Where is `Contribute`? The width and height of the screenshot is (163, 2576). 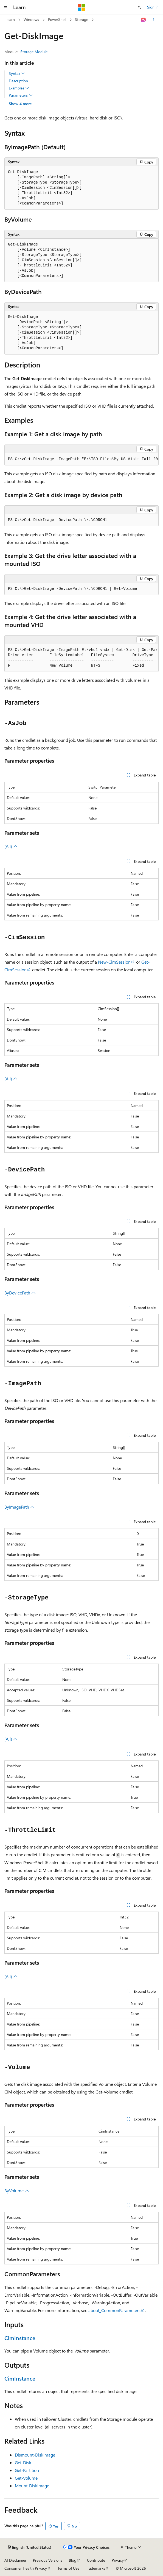 Contribute is located at coordinates (96, 2560).